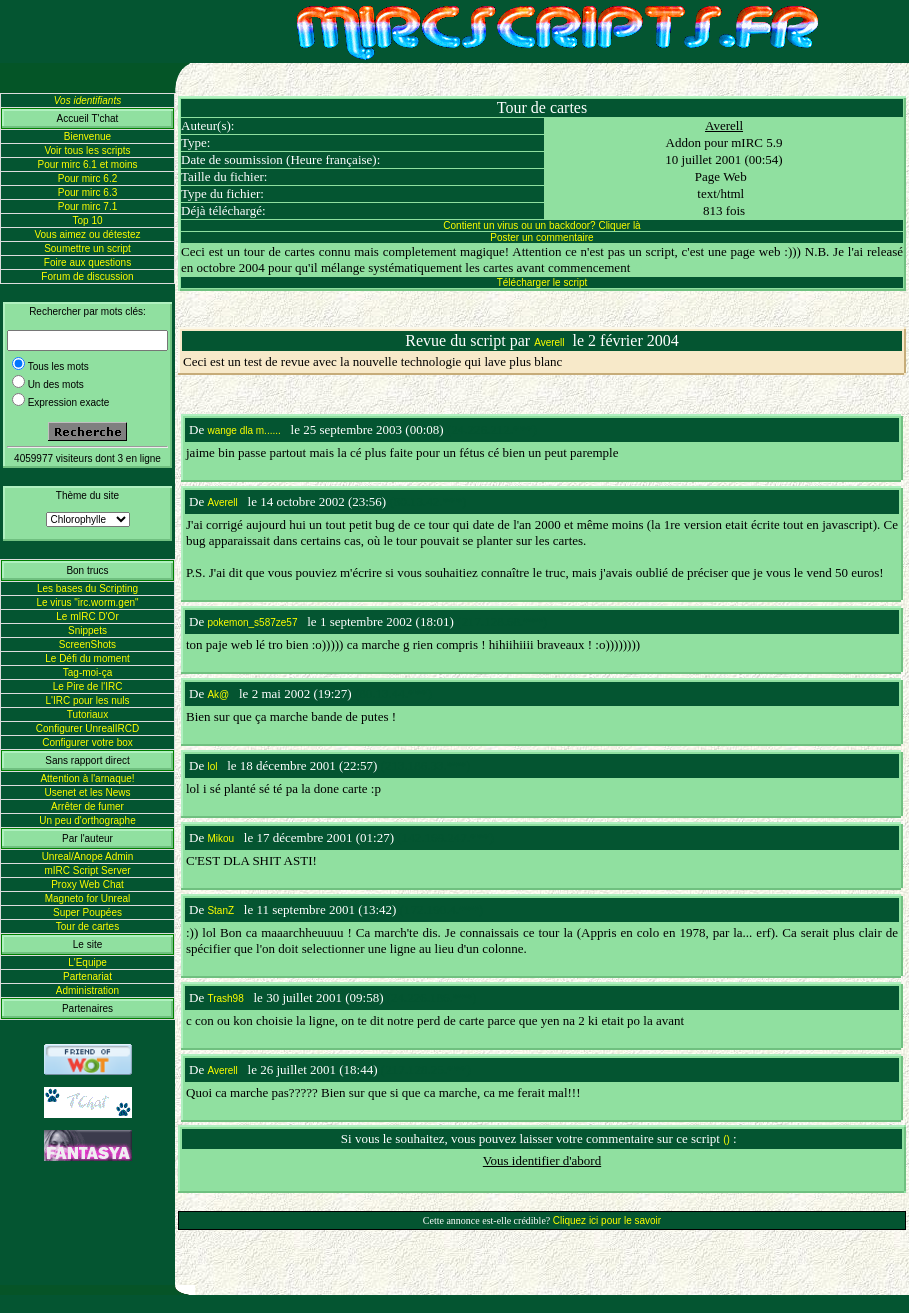 The height and width of the screenshot is (1313, 909). What do you see at coordinates (87, 912) in the screenshot?
I see `Super Poupées` at bounding box center [87, 912].